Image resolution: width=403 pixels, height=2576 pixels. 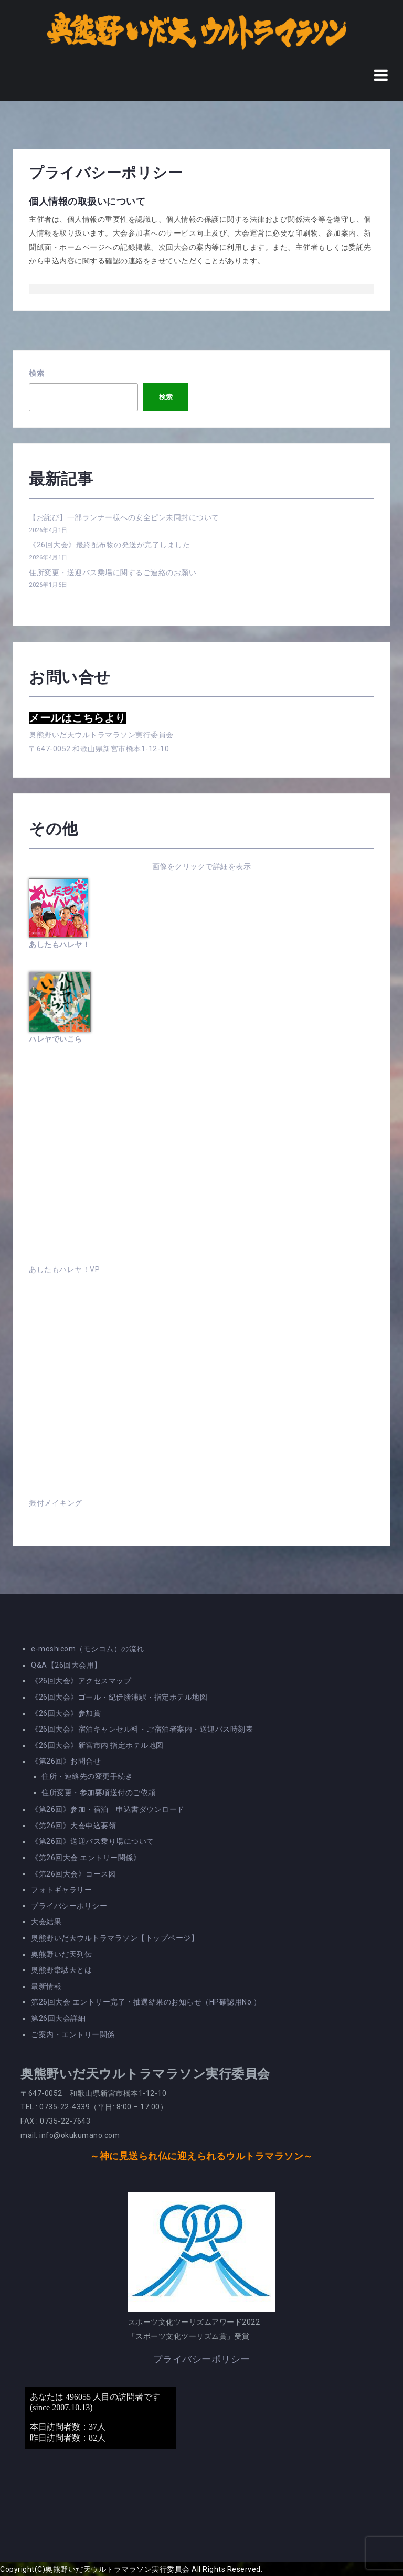 I want to click on 《26回大会》宿泊キャンセル料・ご宿泊者案内・送迎バス時刻表, so click(x=142, y=1729).